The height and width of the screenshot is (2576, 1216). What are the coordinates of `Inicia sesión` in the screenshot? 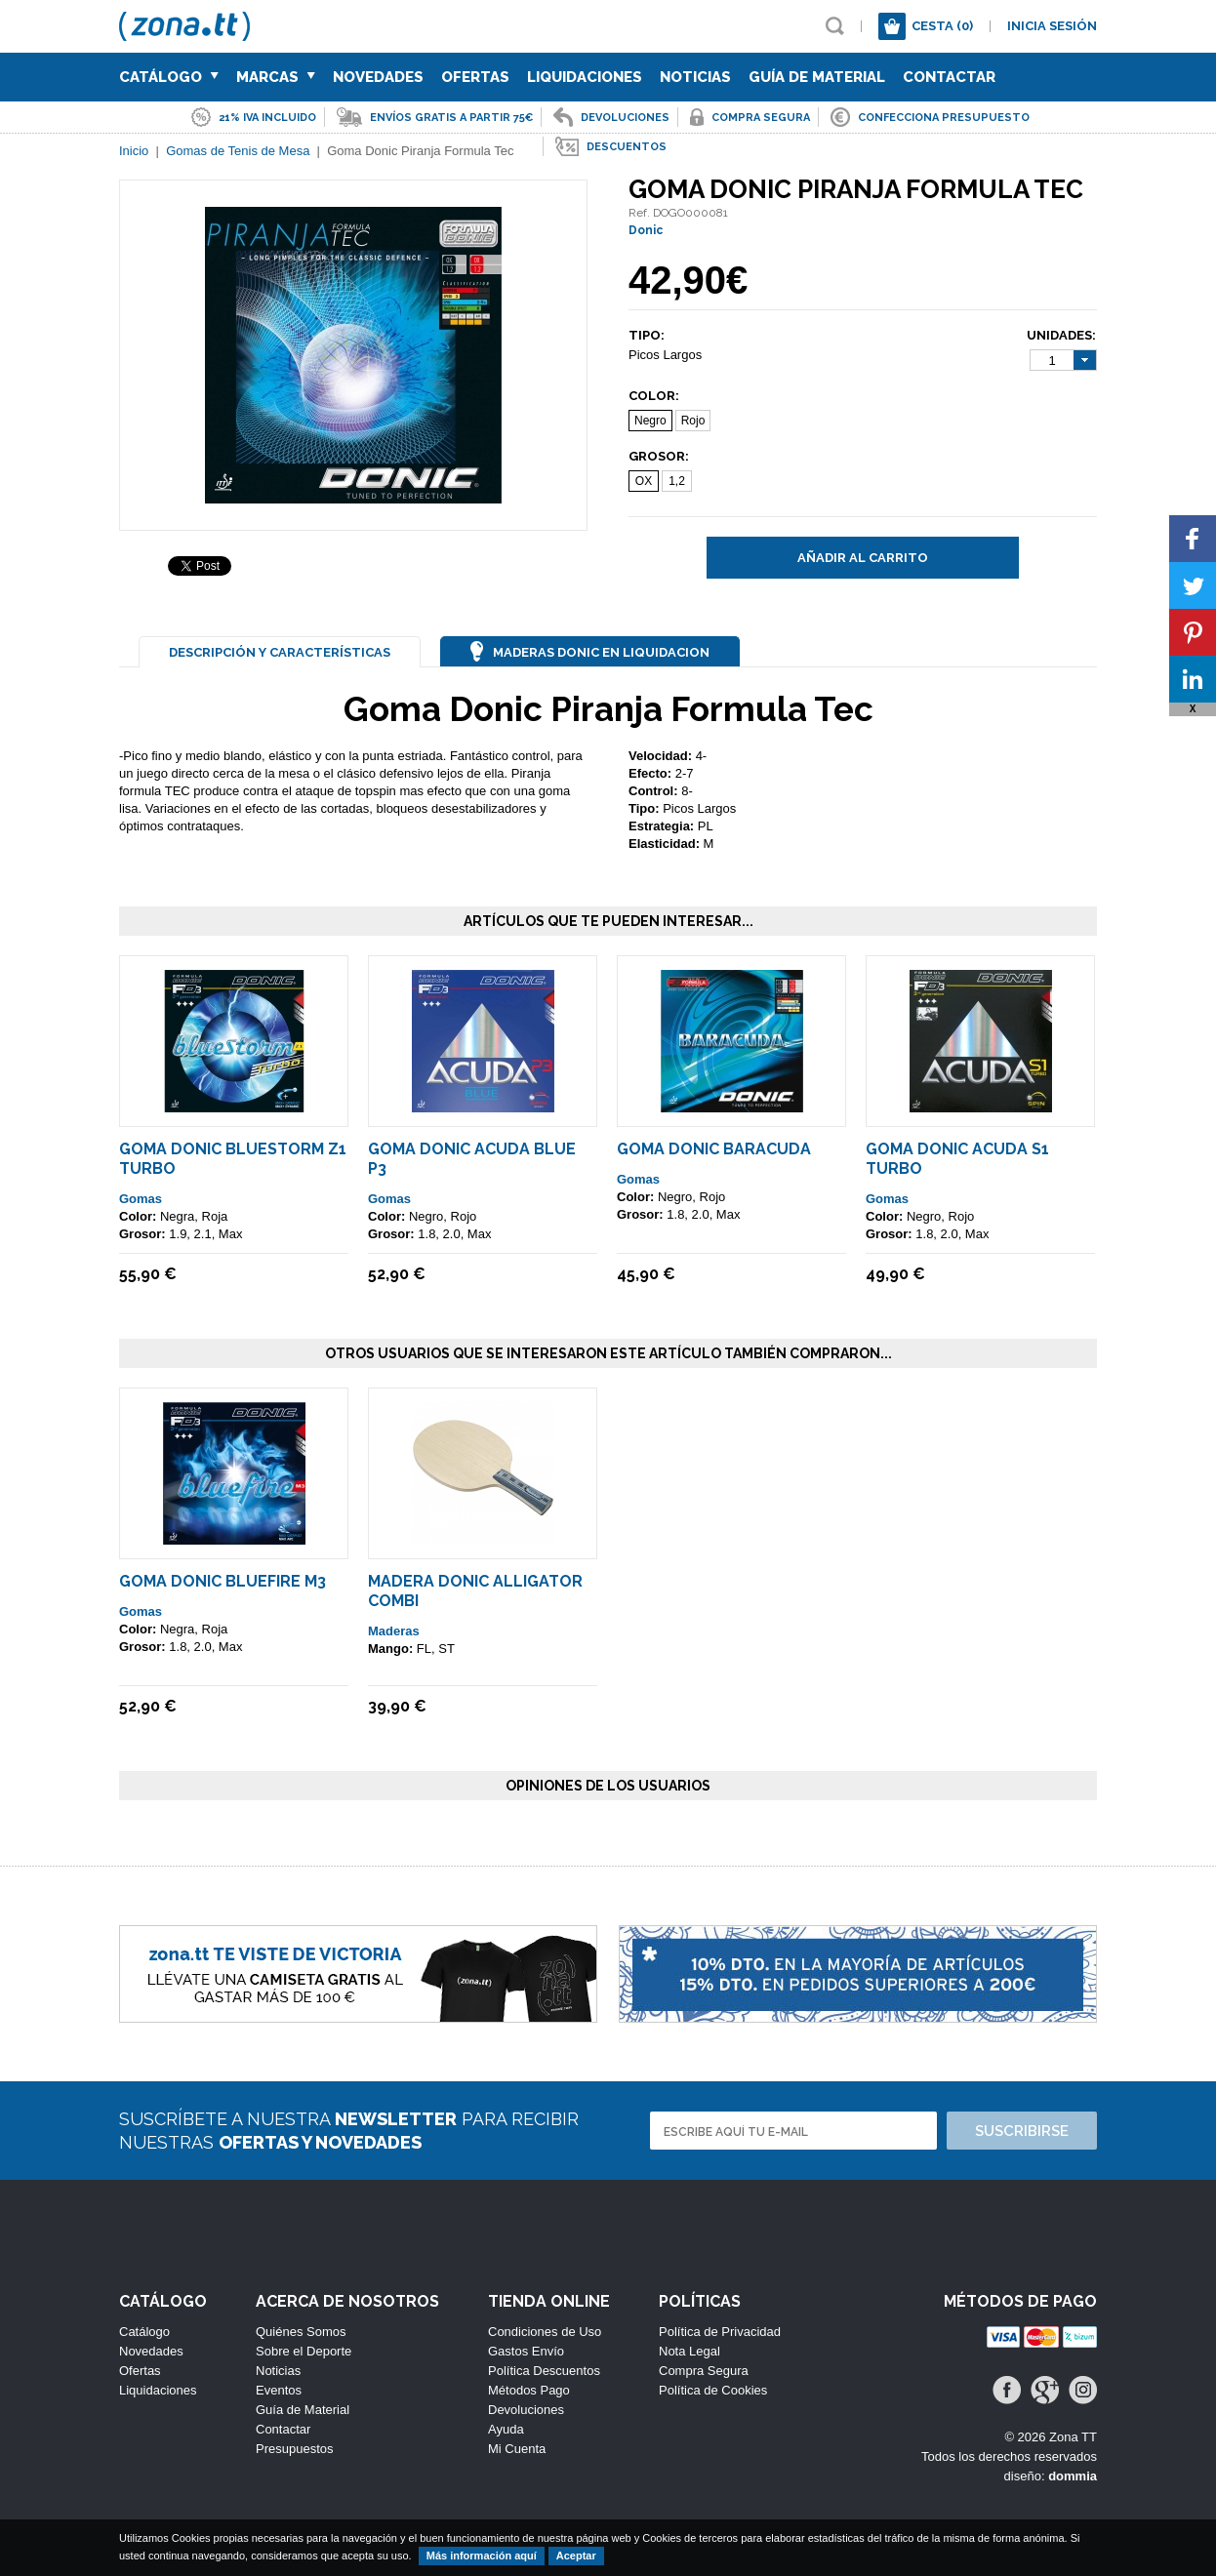 It's located at (1052, 26).